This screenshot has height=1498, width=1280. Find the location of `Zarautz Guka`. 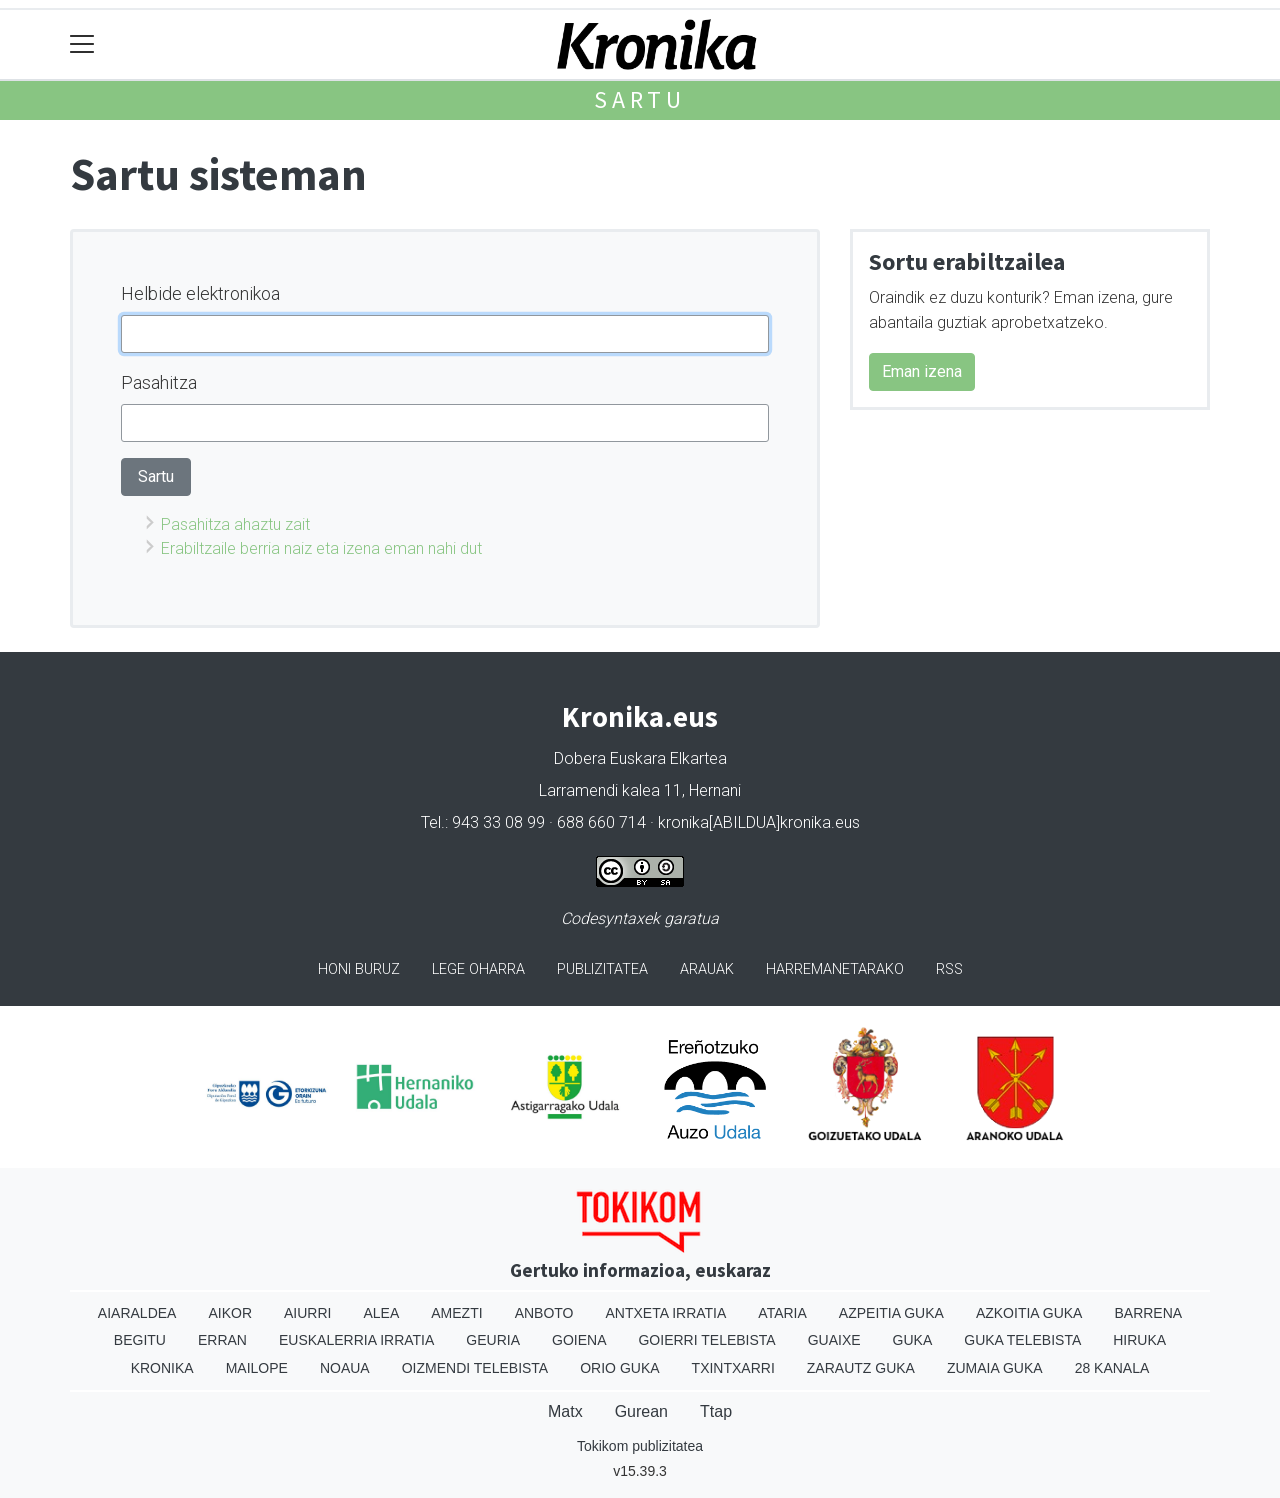

Zarautz Guka is located at coordinates (861, 1368).